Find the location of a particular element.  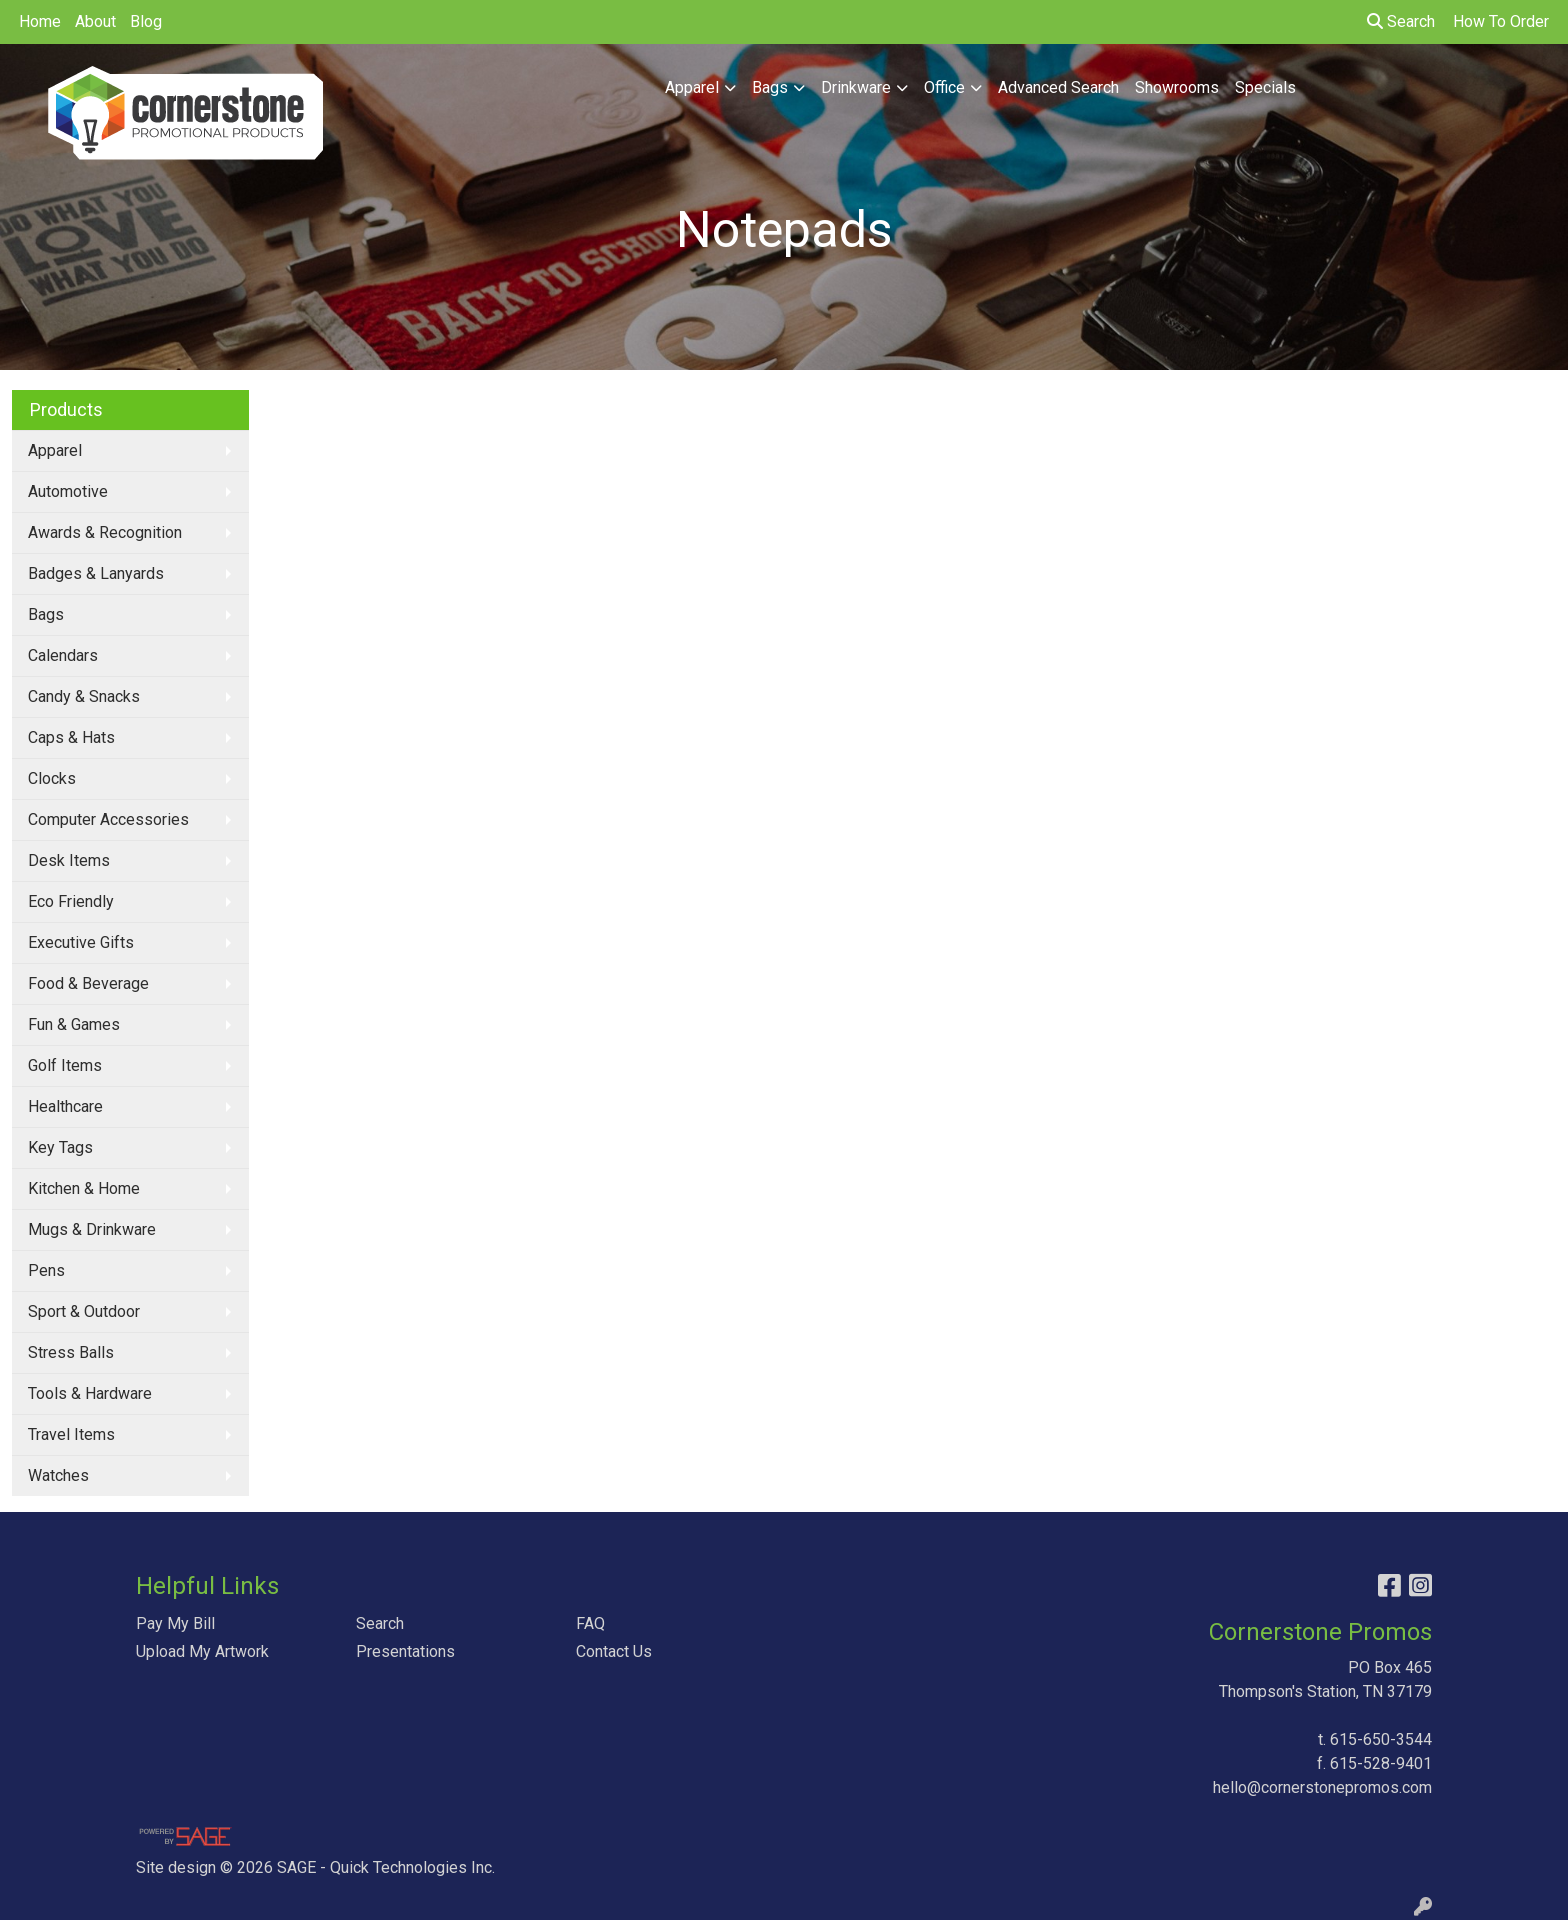

Fun & Games is located at coordinates (74, 1024).